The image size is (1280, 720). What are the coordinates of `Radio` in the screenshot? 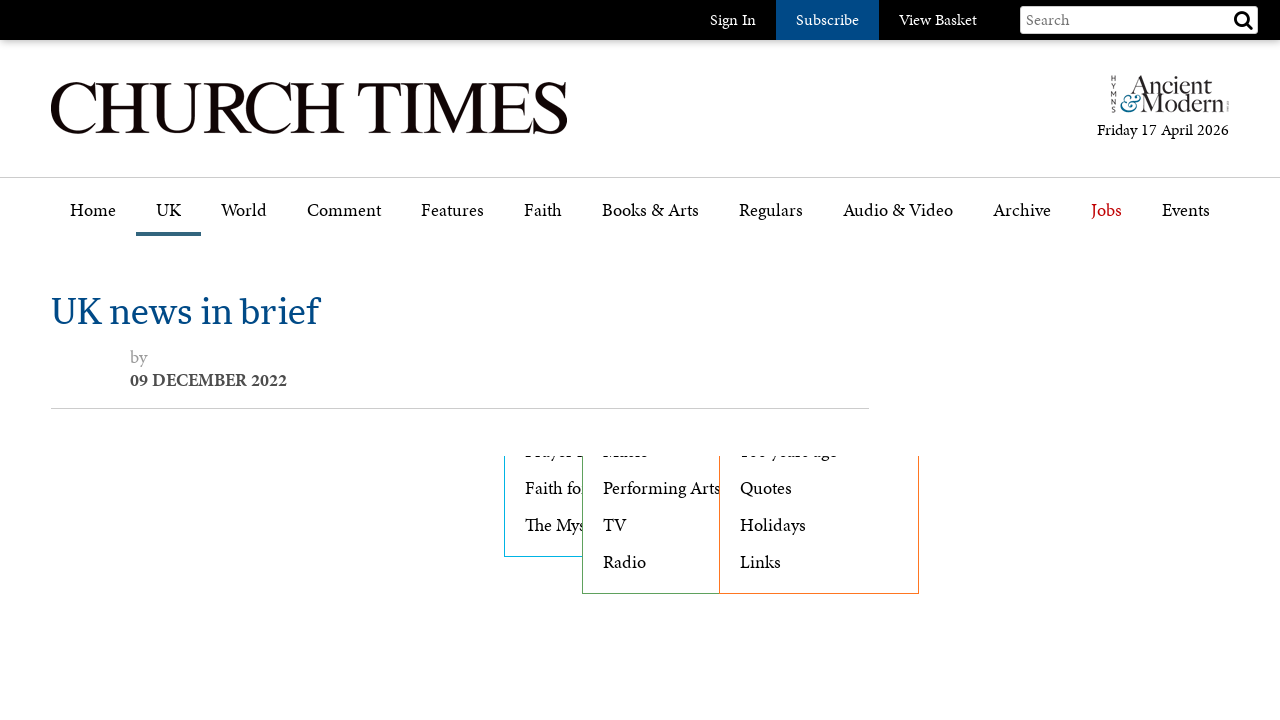 It's located at (624, 562).